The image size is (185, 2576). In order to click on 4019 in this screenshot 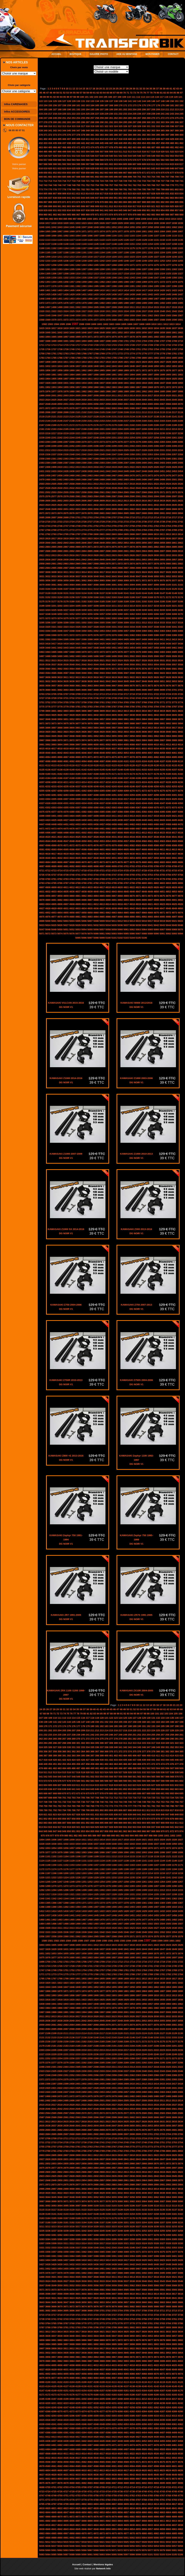, I will do `click(66, 748)`.